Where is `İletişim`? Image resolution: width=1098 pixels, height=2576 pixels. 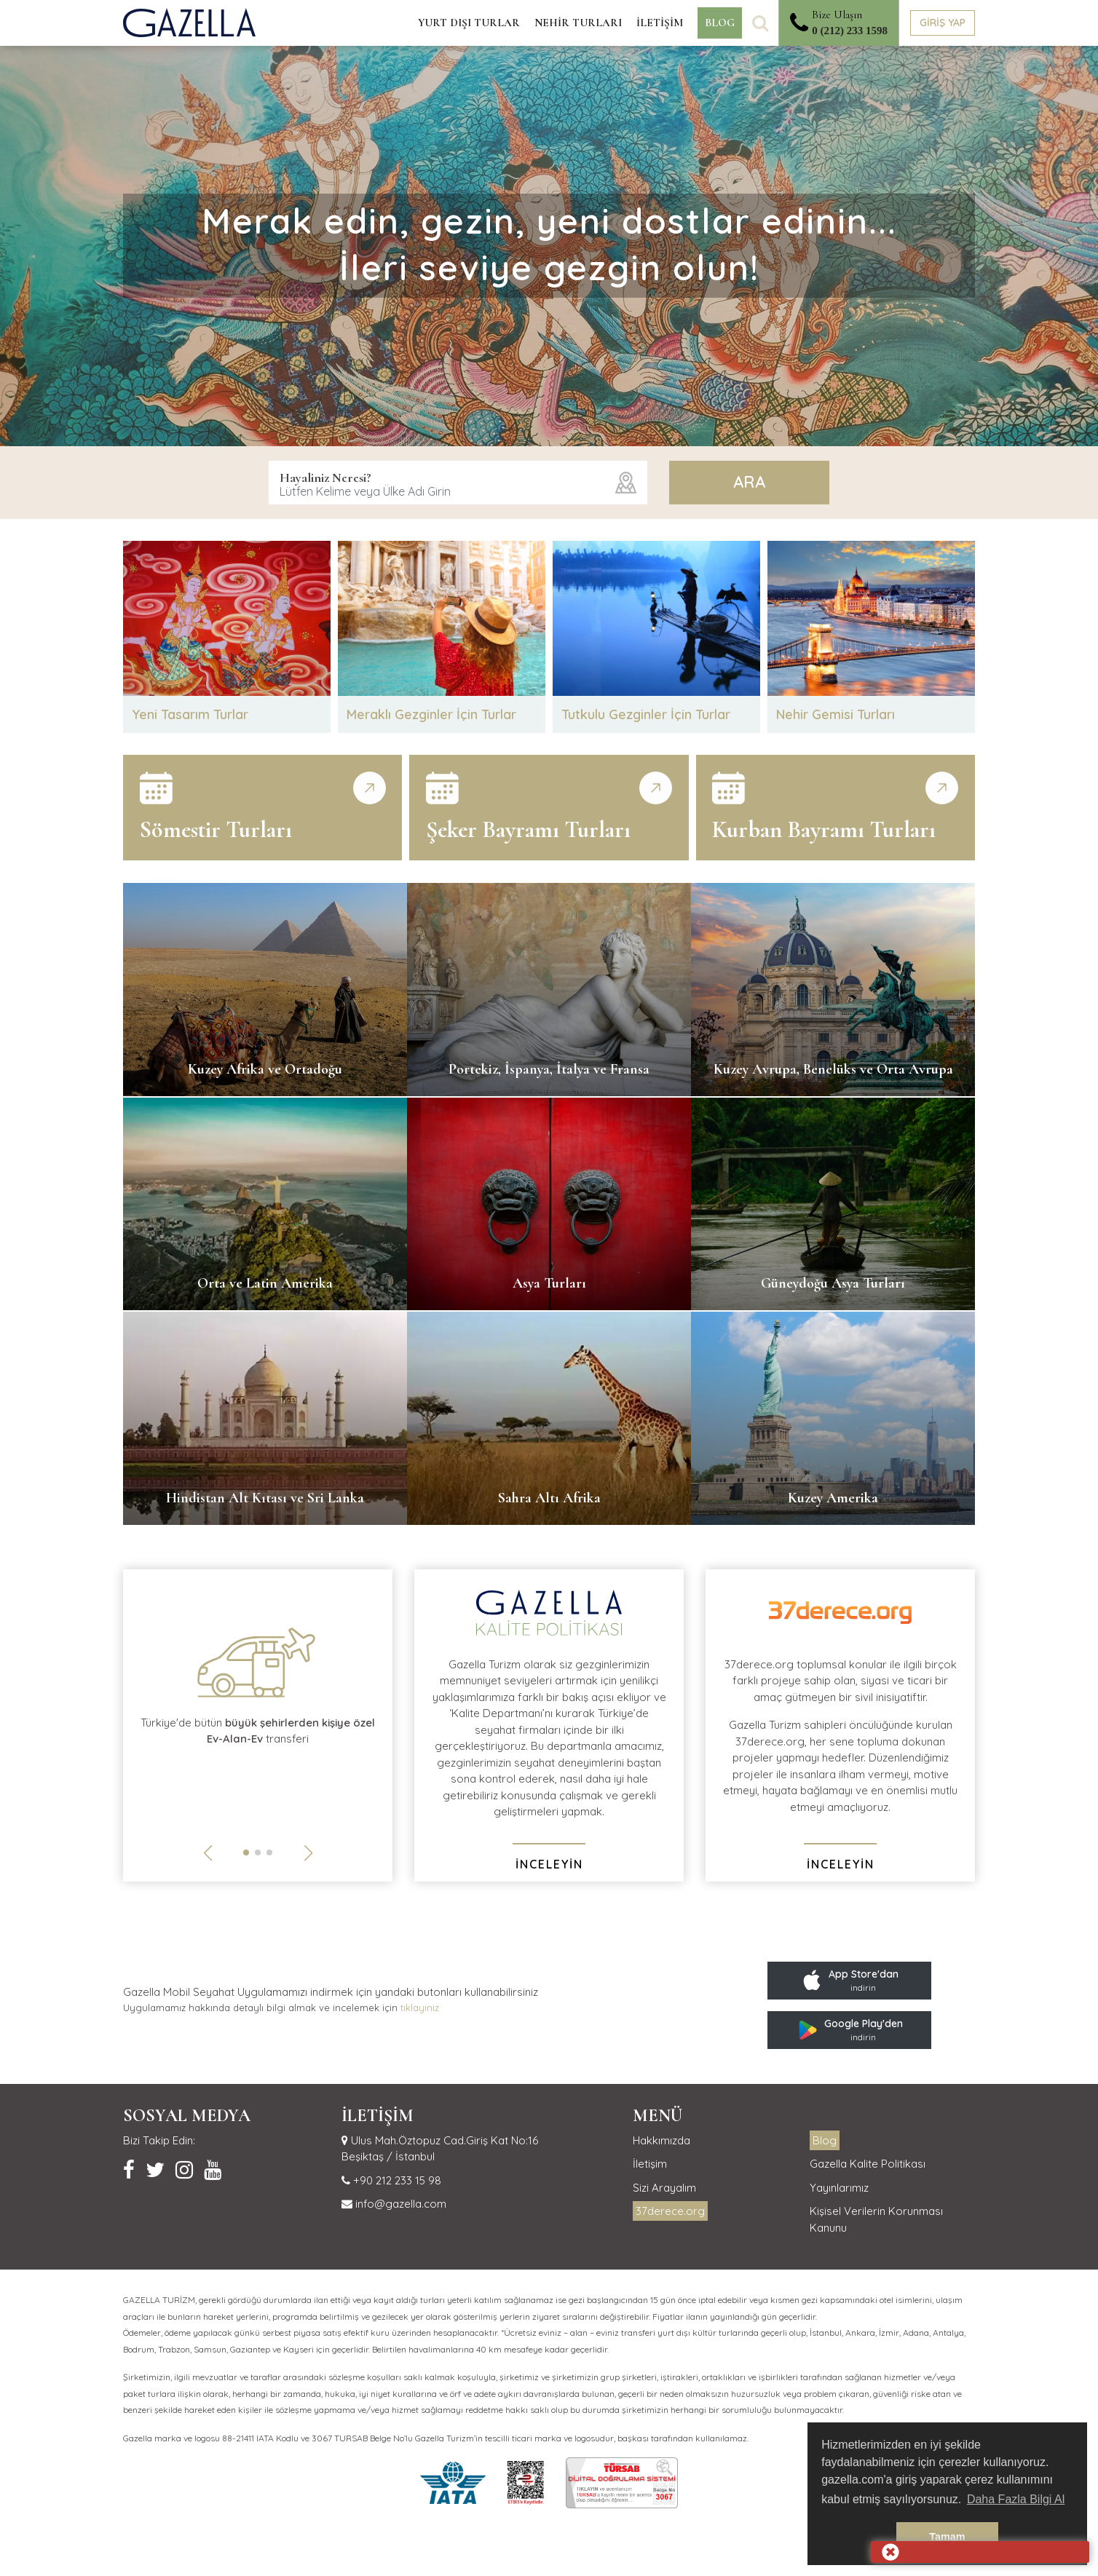
İletişim is located at coordinates (650, 2166).